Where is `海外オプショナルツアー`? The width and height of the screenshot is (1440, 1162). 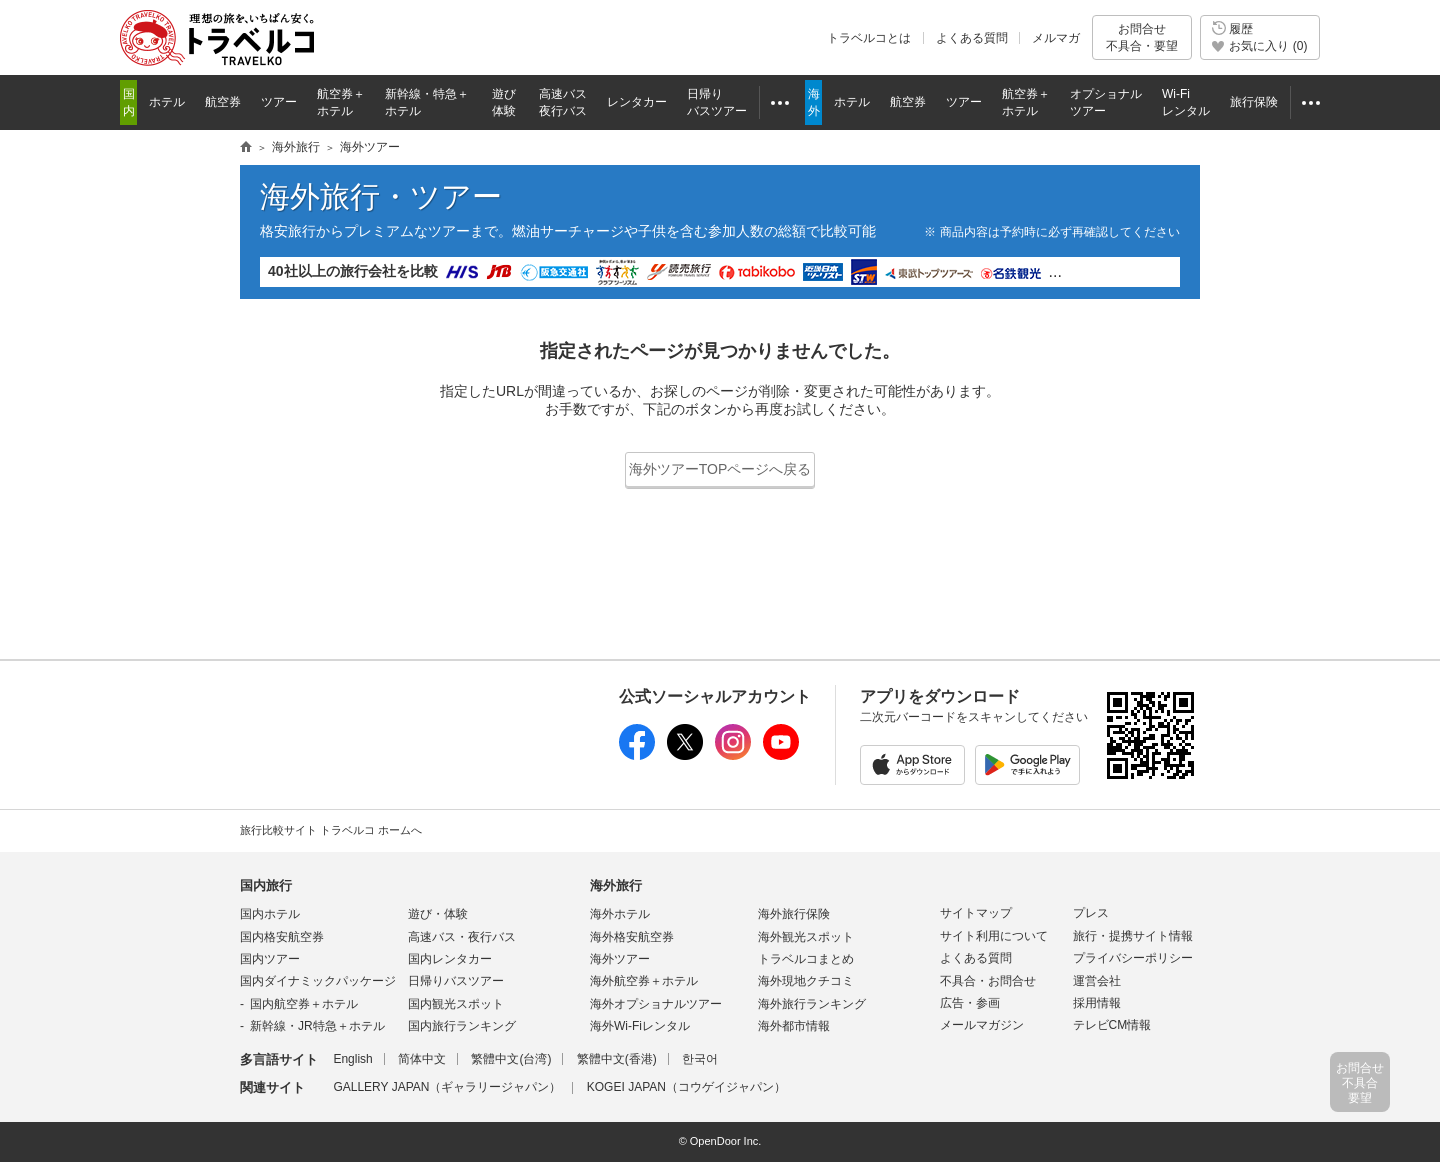 海外オプショナルツアー is located at coordinates (656, 1004).